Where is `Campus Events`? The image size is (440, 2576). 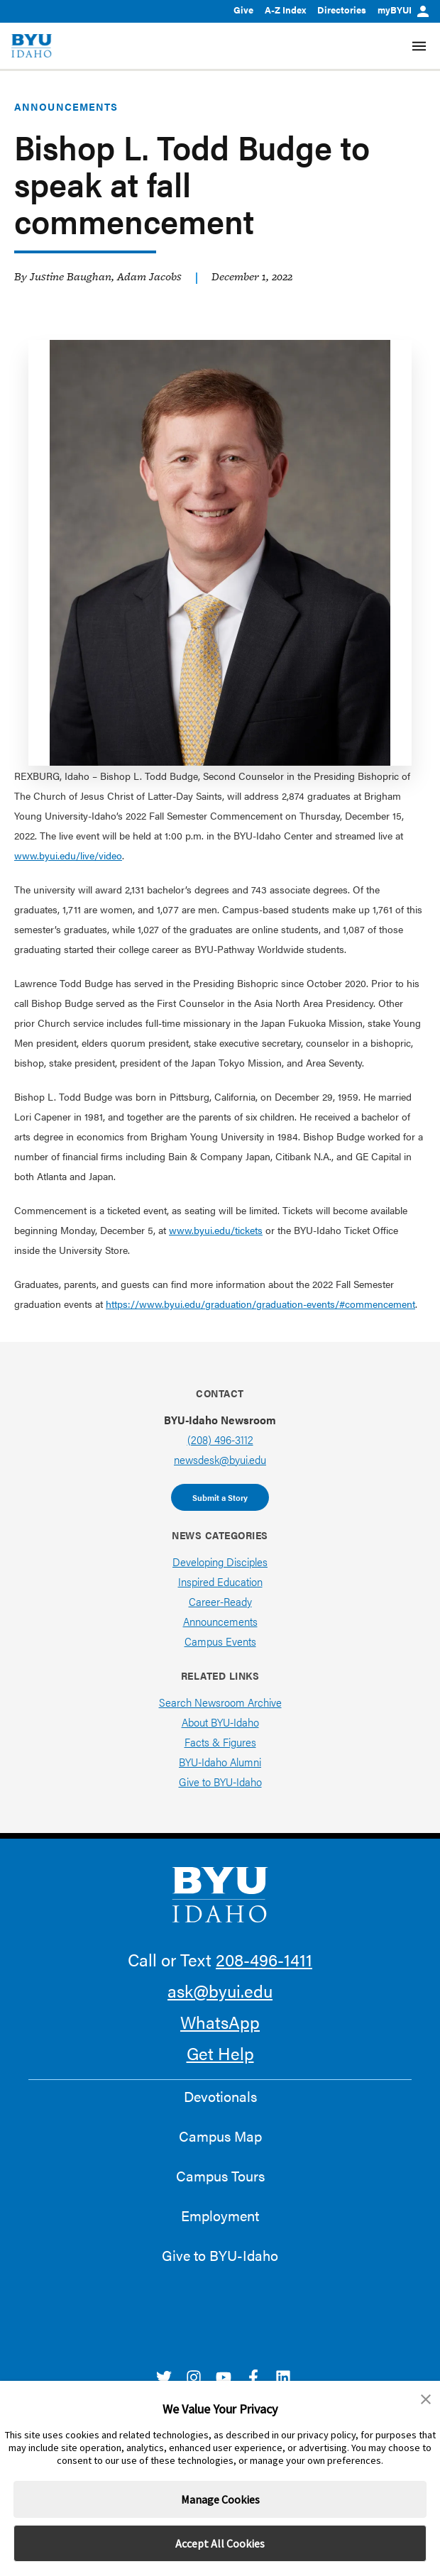
Campus Events is located at coordinates (220, 1641).